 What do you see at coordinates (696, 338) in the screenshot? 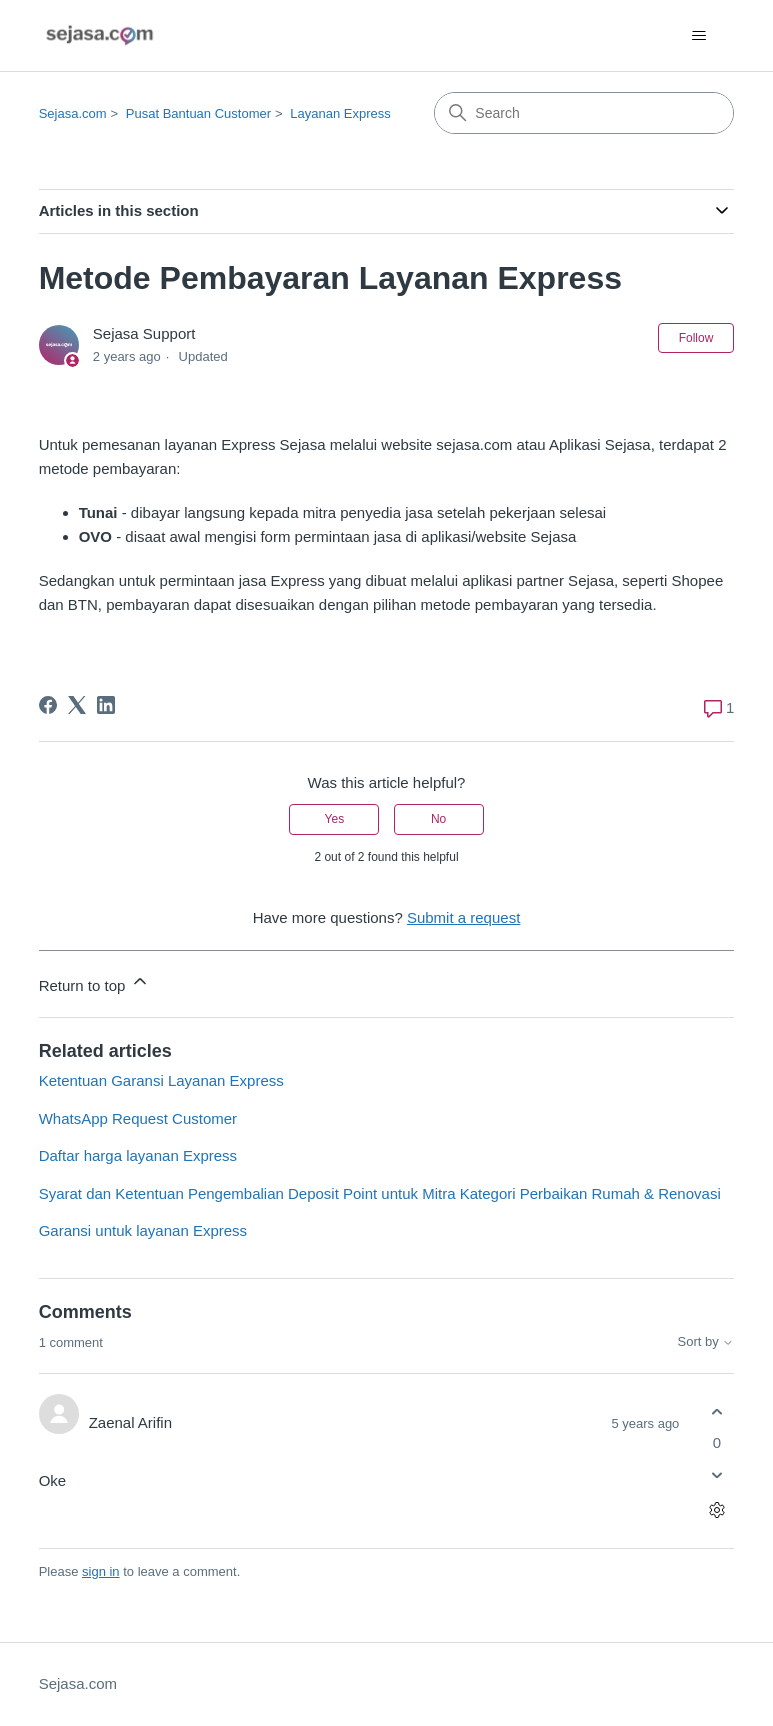
I see `Follow [Follow Article]` at bounding box center [696, 338].